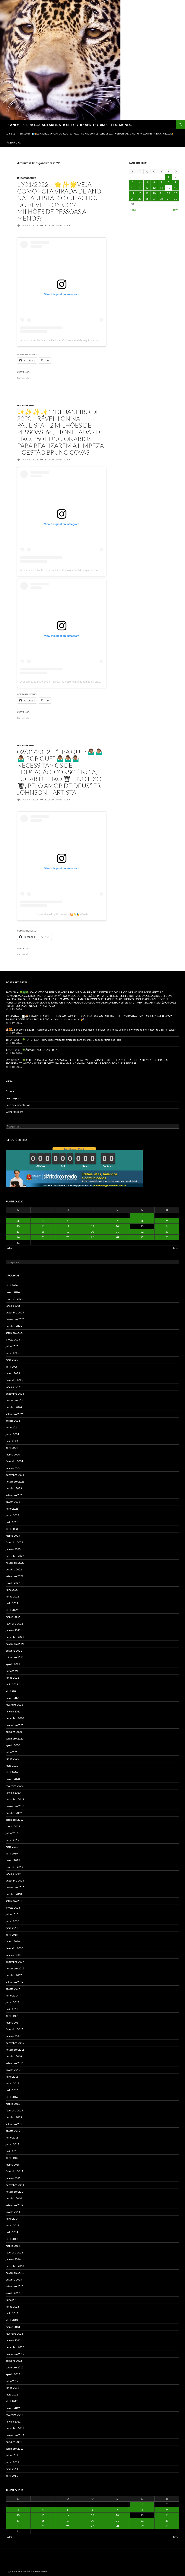  What do you see at coordinates (13, 1988) in the screenshot?
I see `agosto 2017` at bounding box center [13, 1988].